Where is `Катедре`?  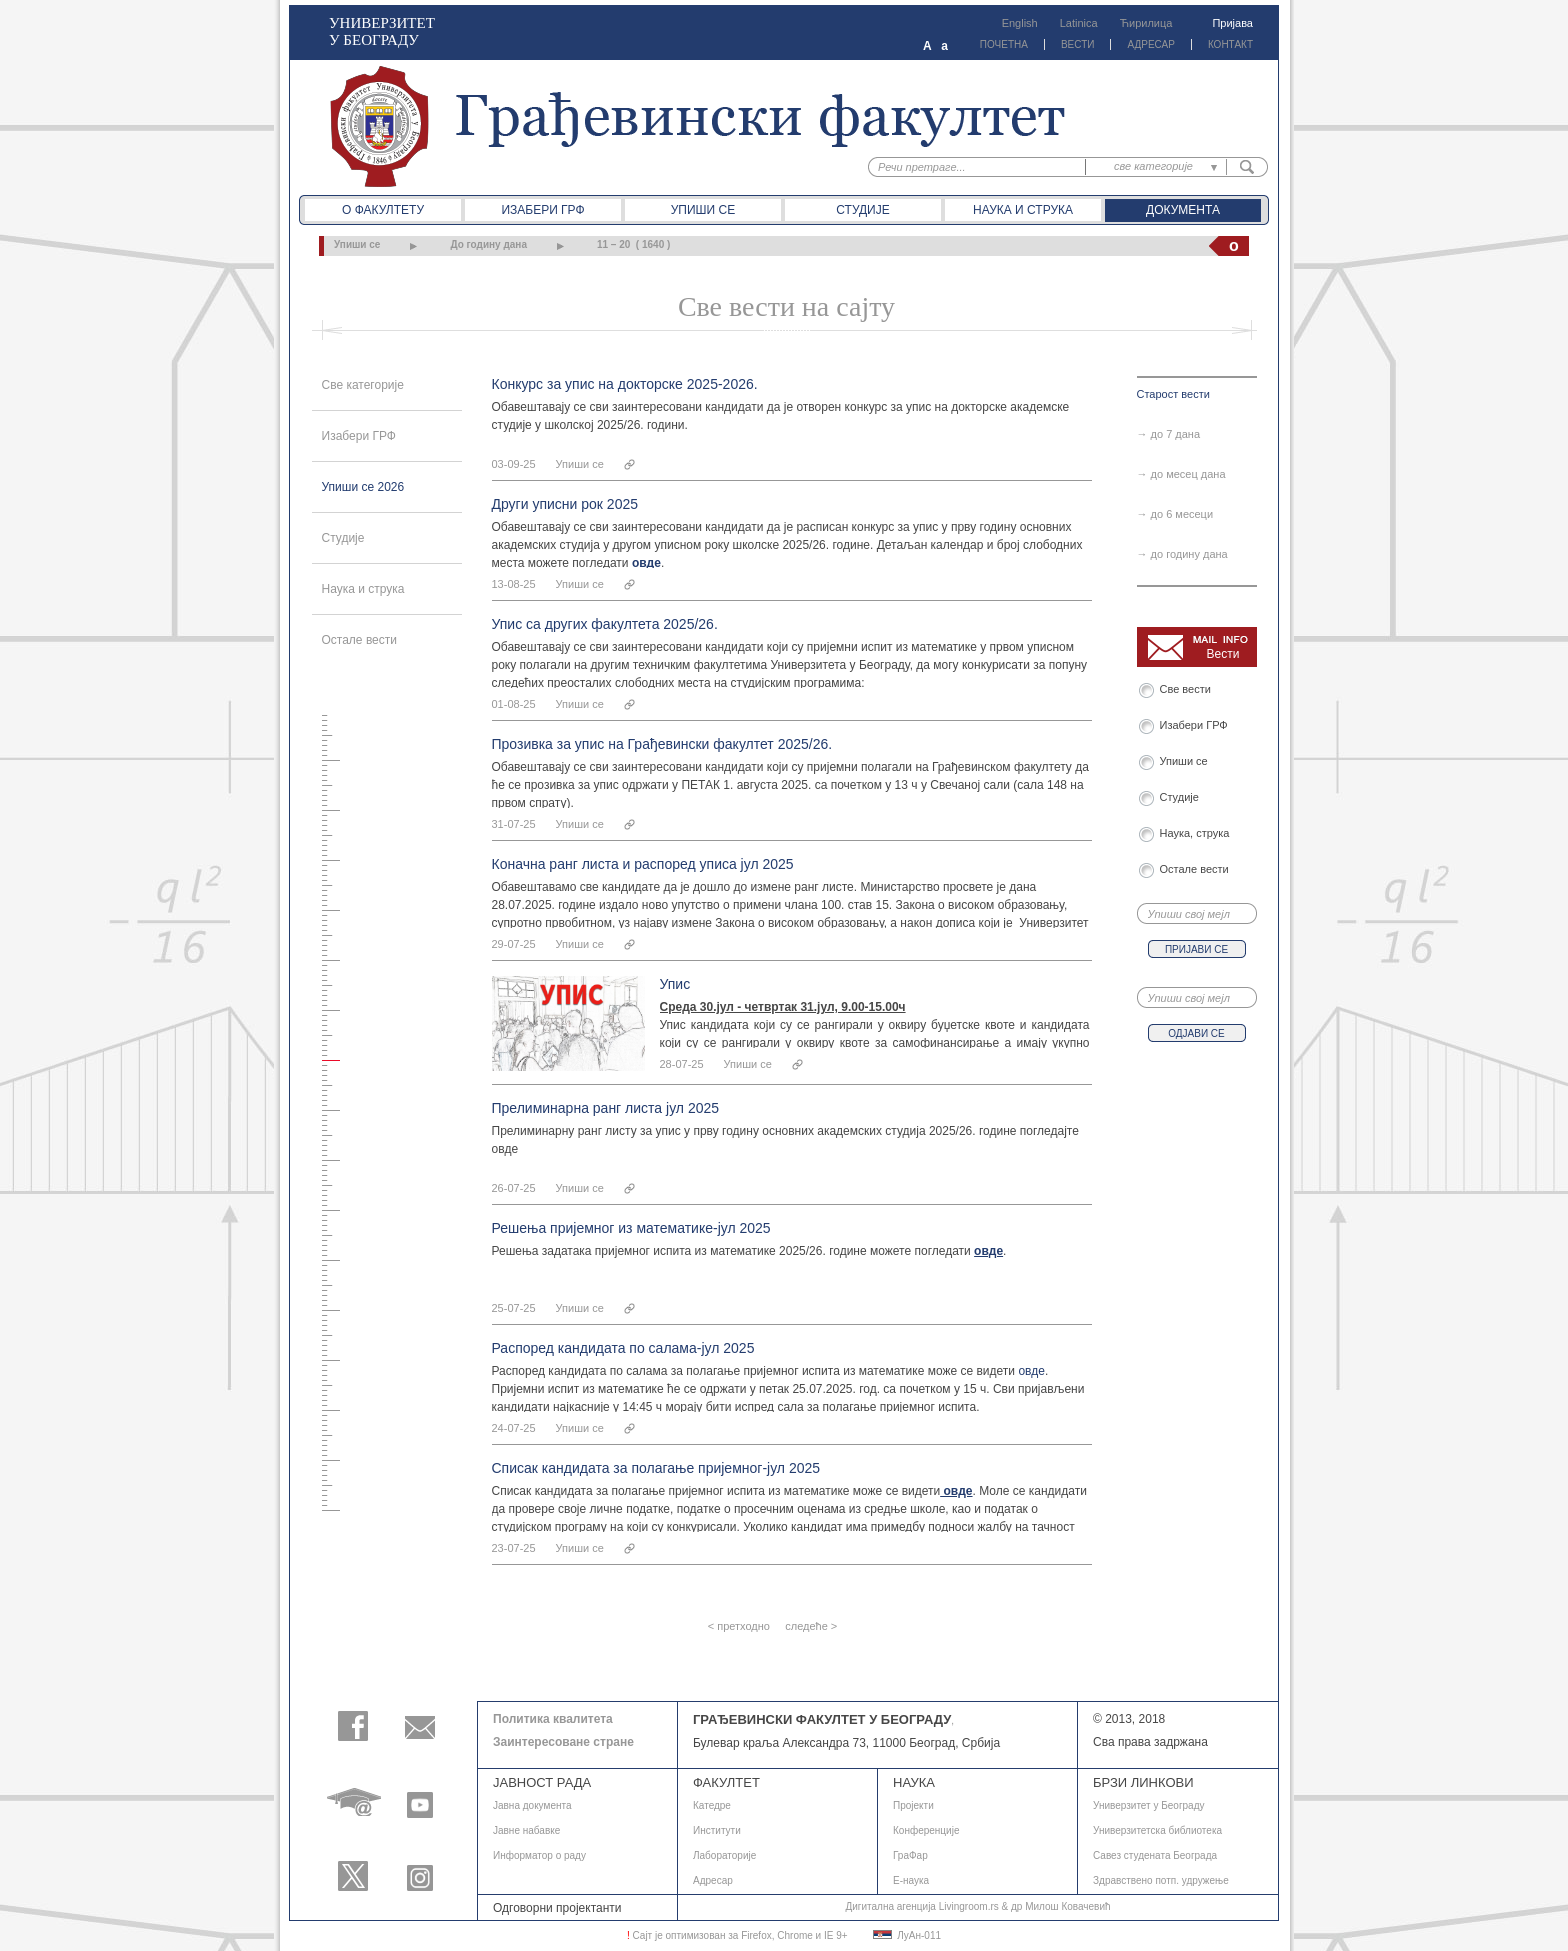 Катедре is located at coordinates (712, 1805).